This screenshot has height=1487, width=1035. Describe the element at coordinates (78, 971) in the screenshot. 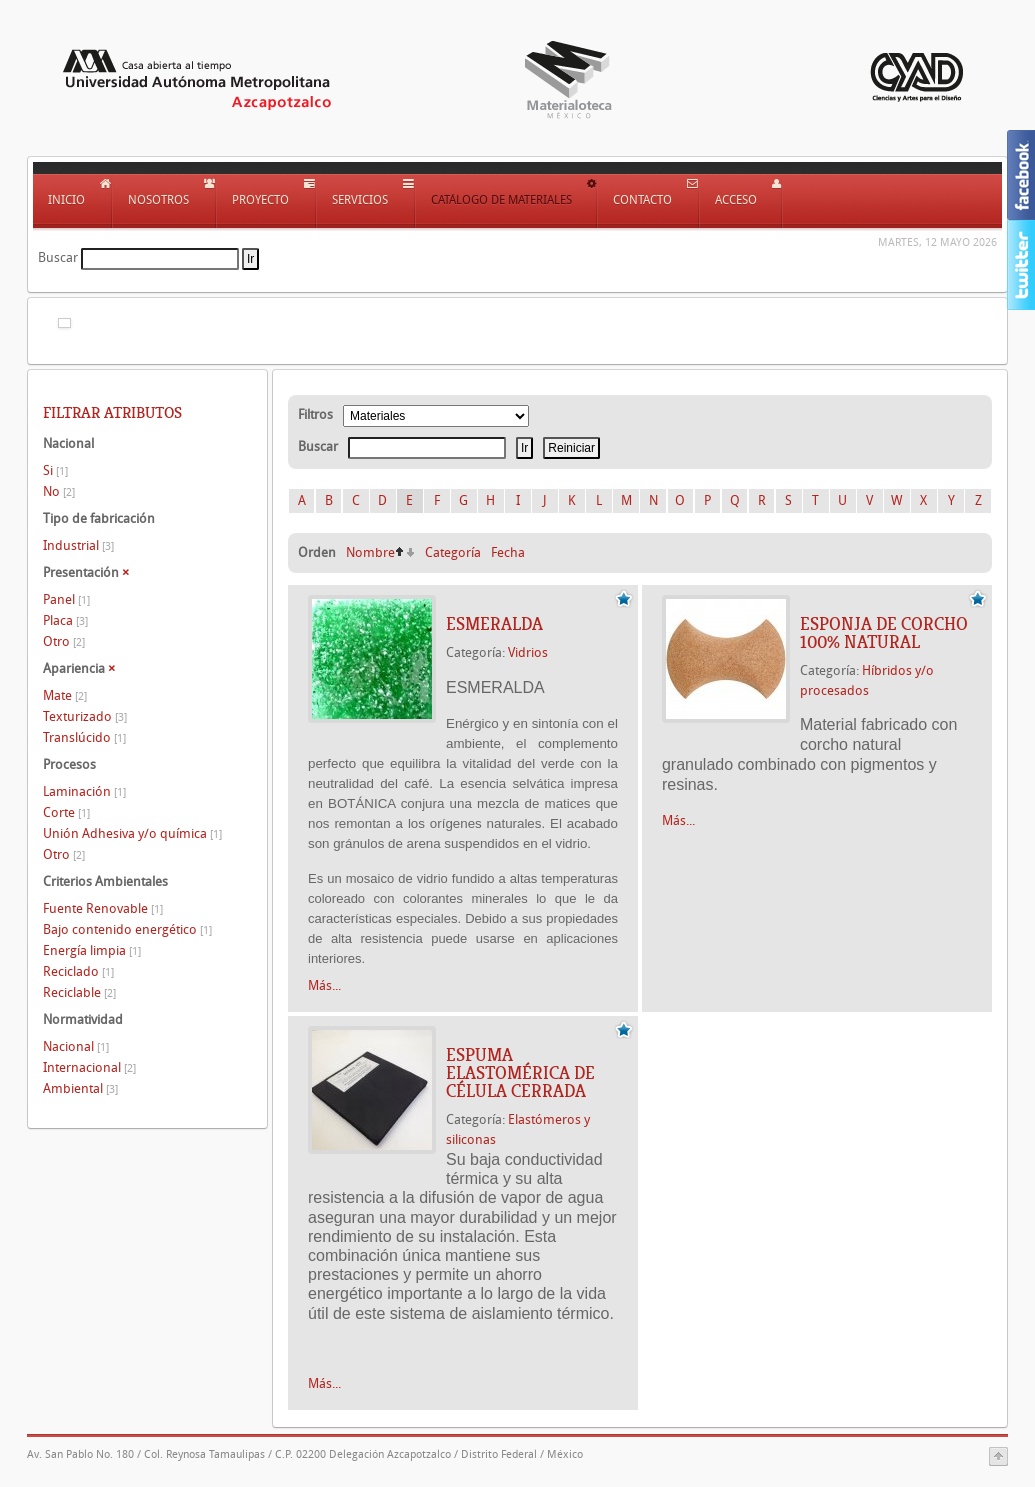

I see `Reciclado` at that location.